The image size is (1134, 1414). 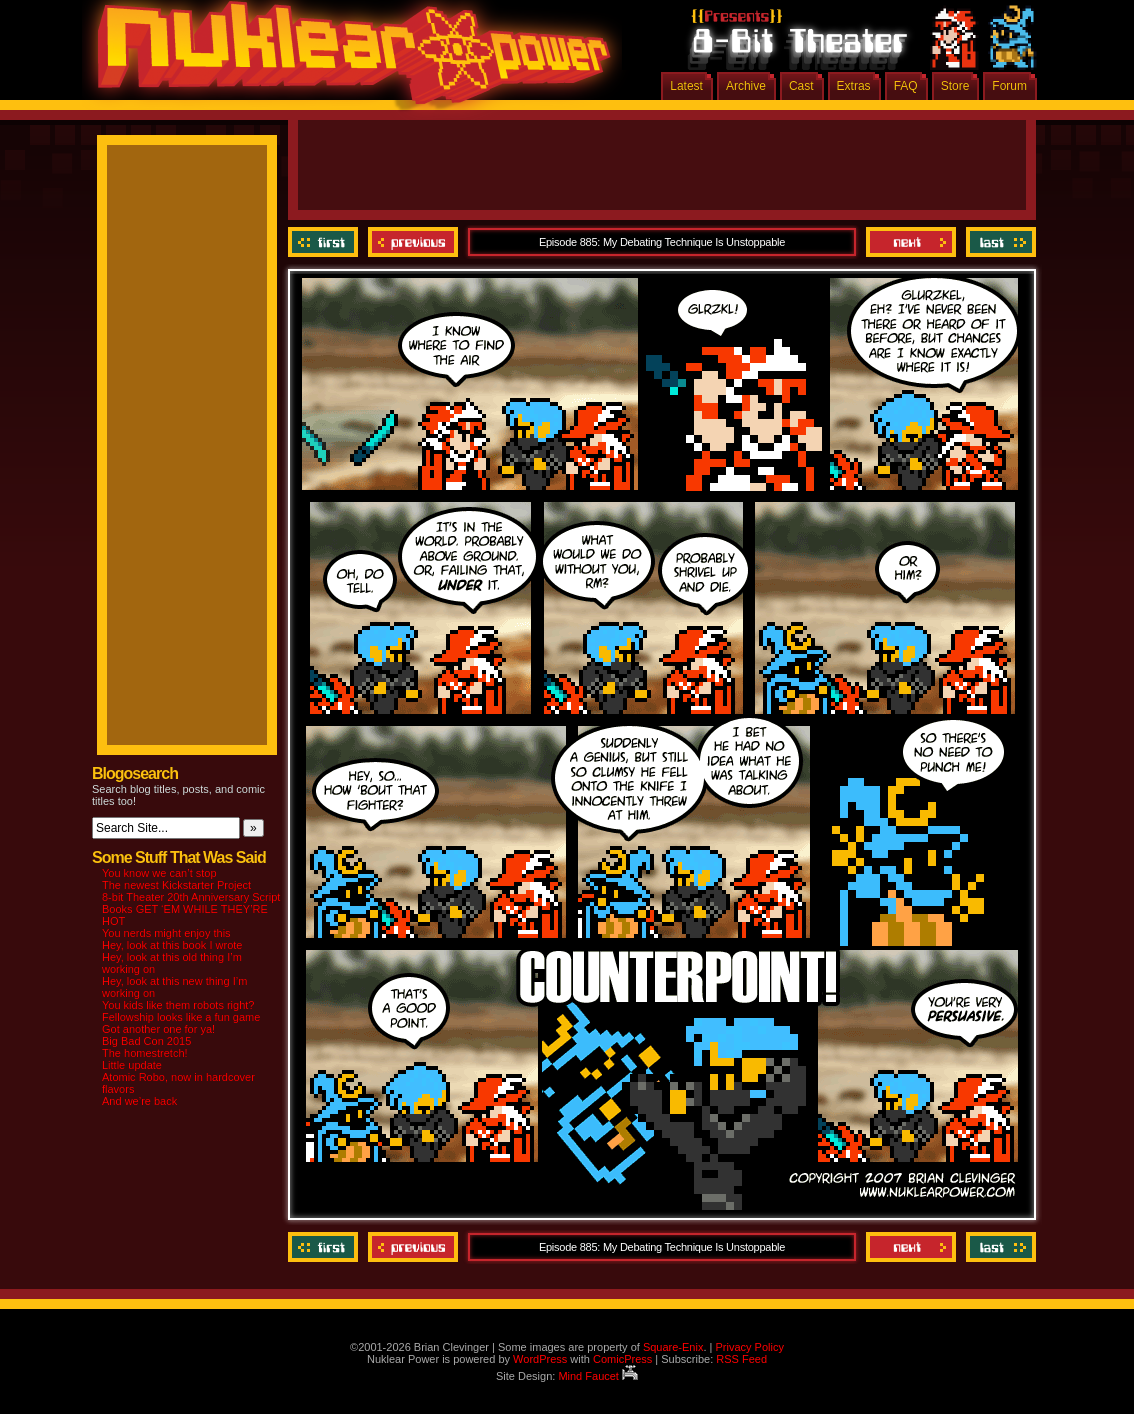 What do you see at coordinates (598, 1376) in the screenshot?
I see `Mind Faucet` at bounding box center [598, 1376].